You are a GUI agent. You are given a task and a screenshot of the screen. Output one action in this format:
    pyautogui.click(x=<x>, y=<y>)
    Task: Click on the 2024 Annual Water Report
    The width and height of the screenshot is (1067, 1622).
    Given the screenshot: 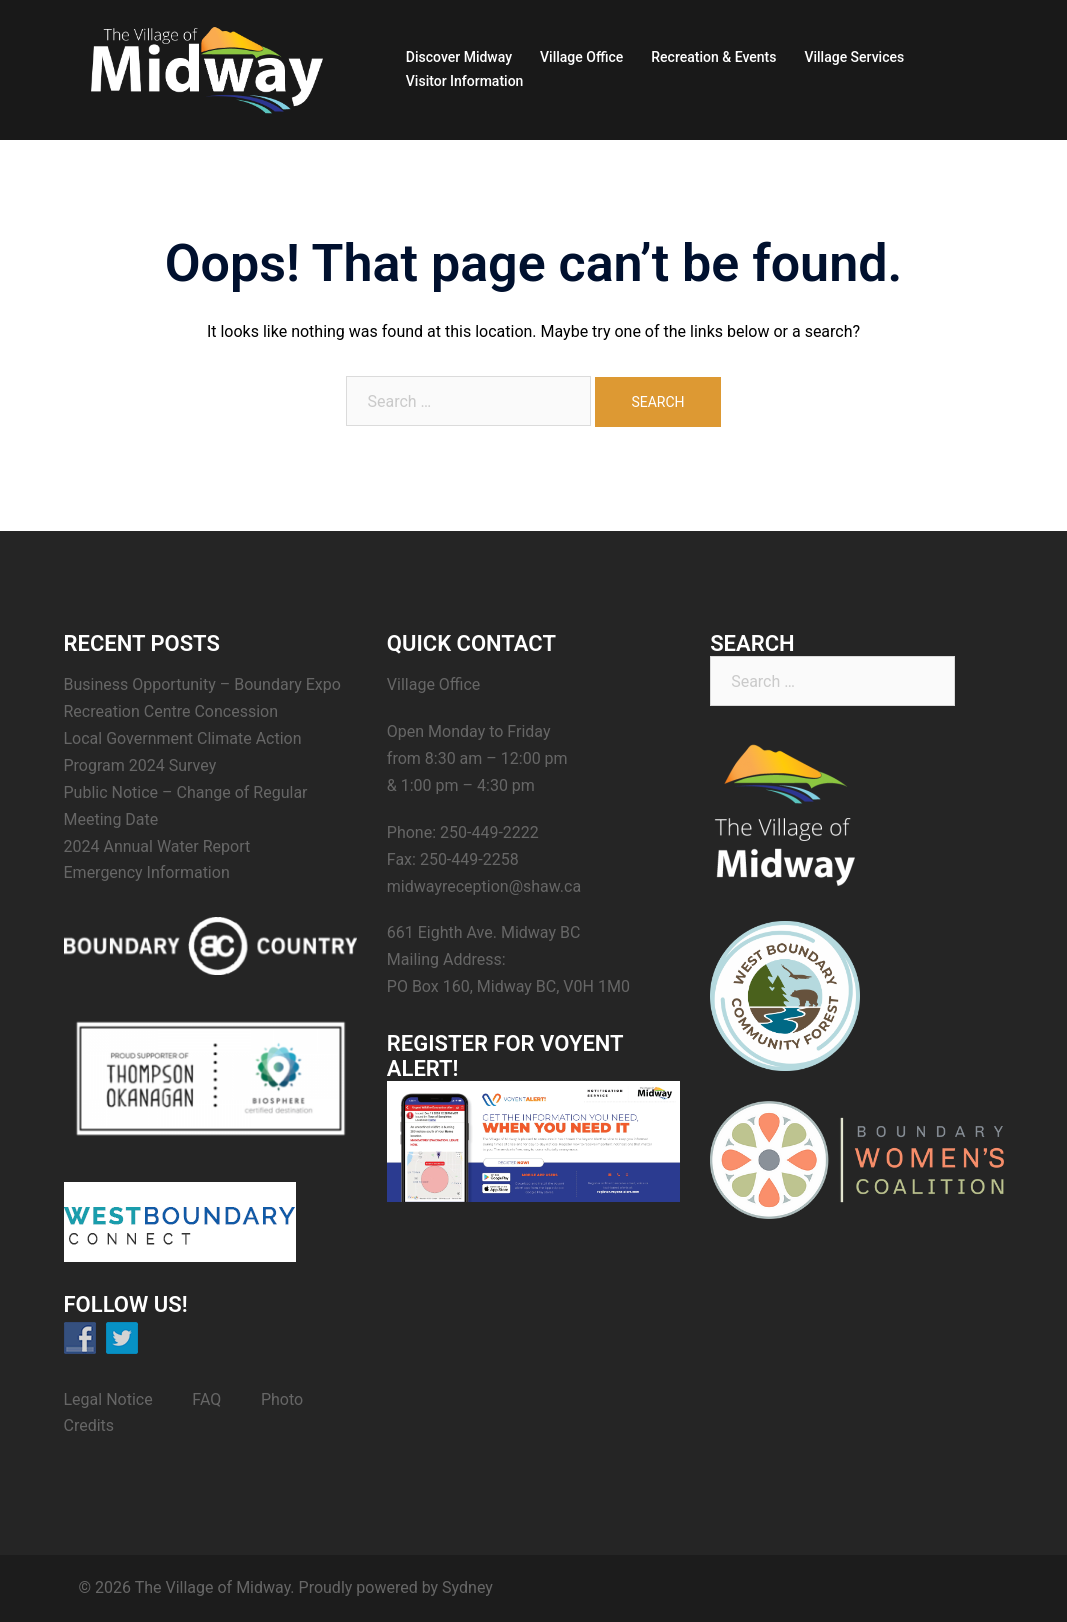 What is the action you would take?
    pyautogui.click(x=157, y=846)
    